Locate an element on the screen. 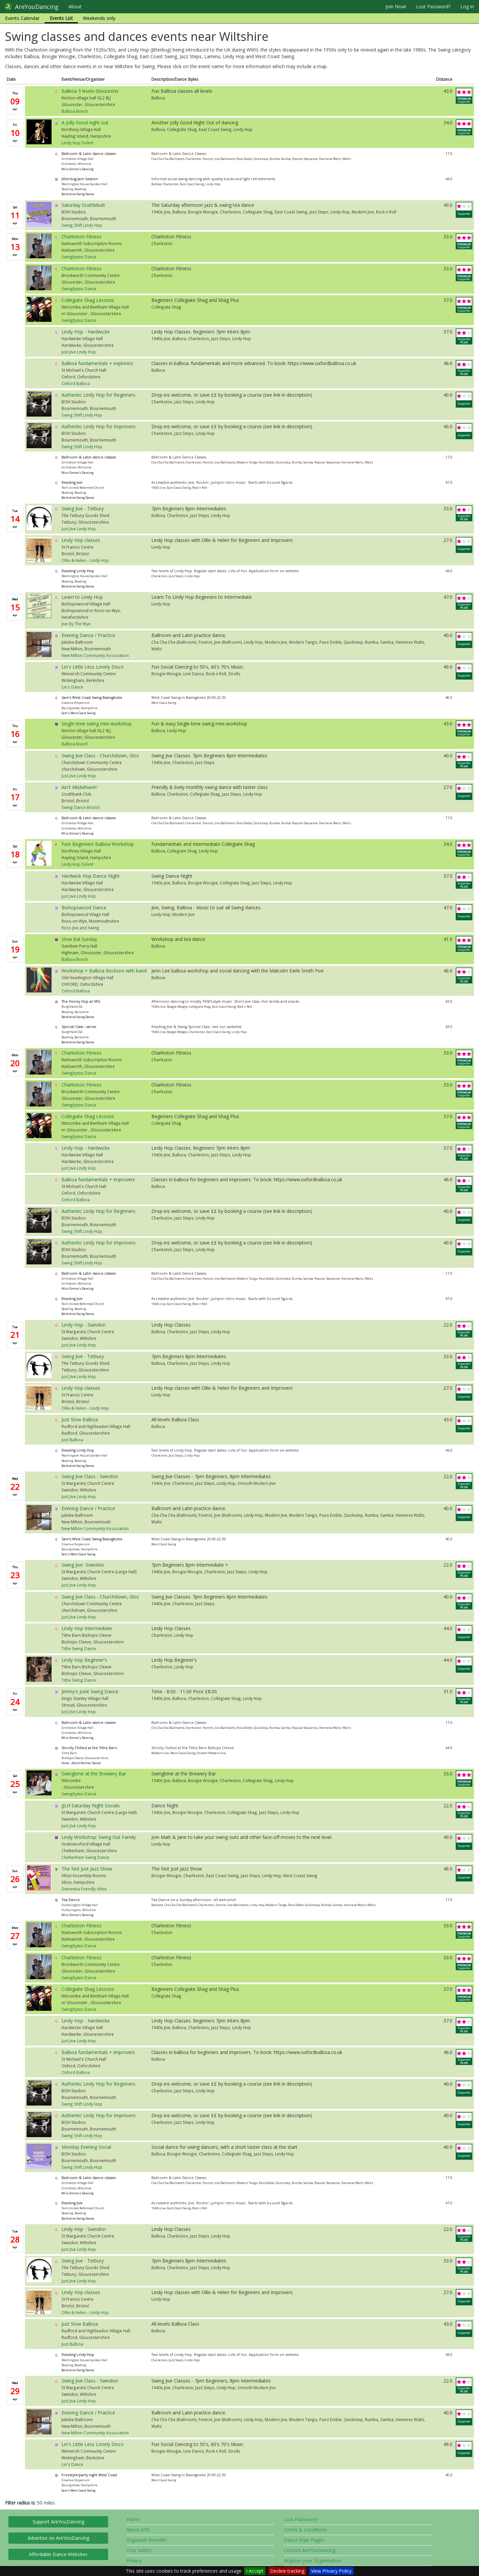  Miss Emma's Dancing is located at coordinates (77, 169).